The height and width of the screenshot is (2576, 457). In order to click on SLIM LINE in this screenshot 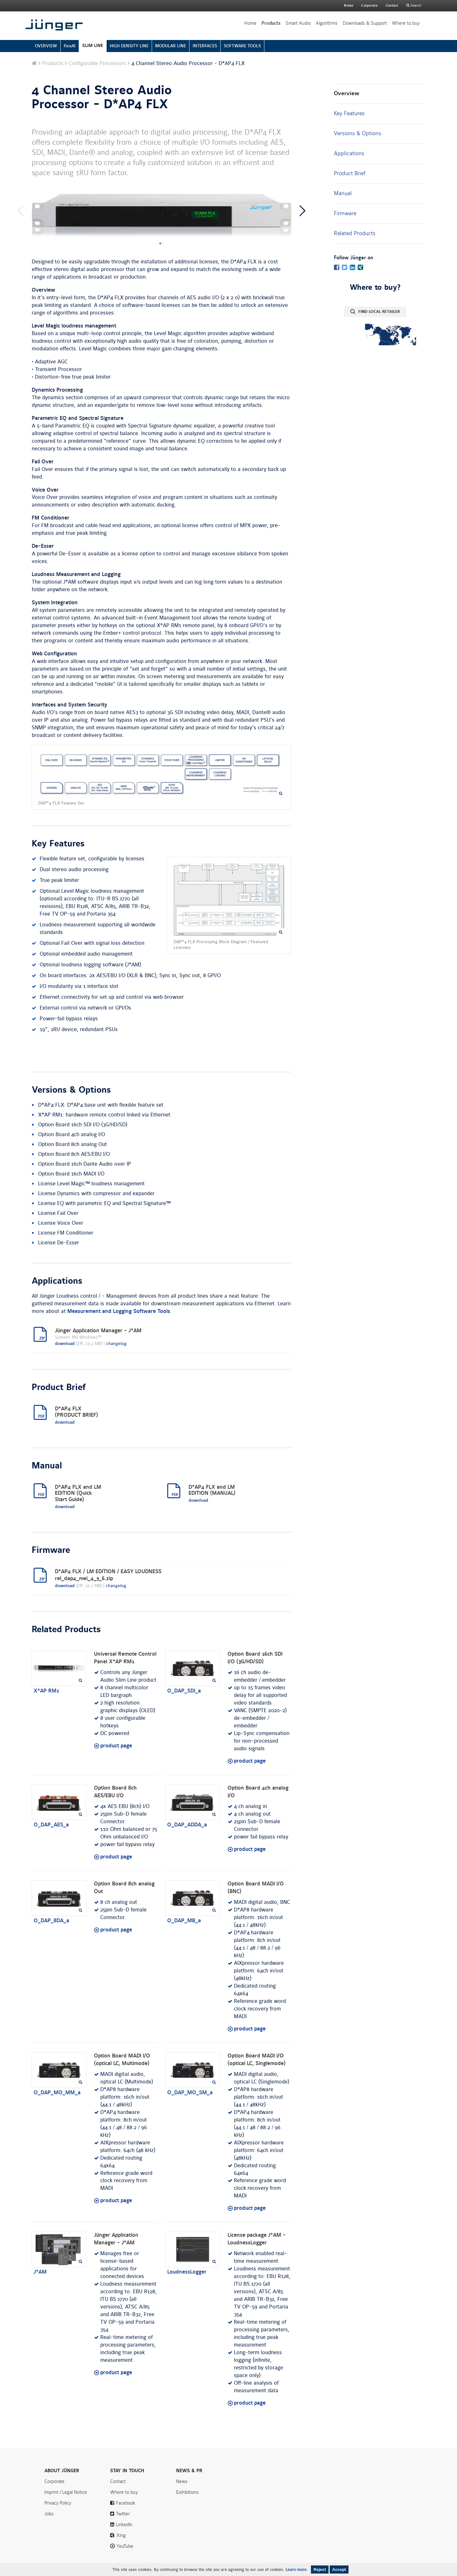, I will do `click(92, 45)`.